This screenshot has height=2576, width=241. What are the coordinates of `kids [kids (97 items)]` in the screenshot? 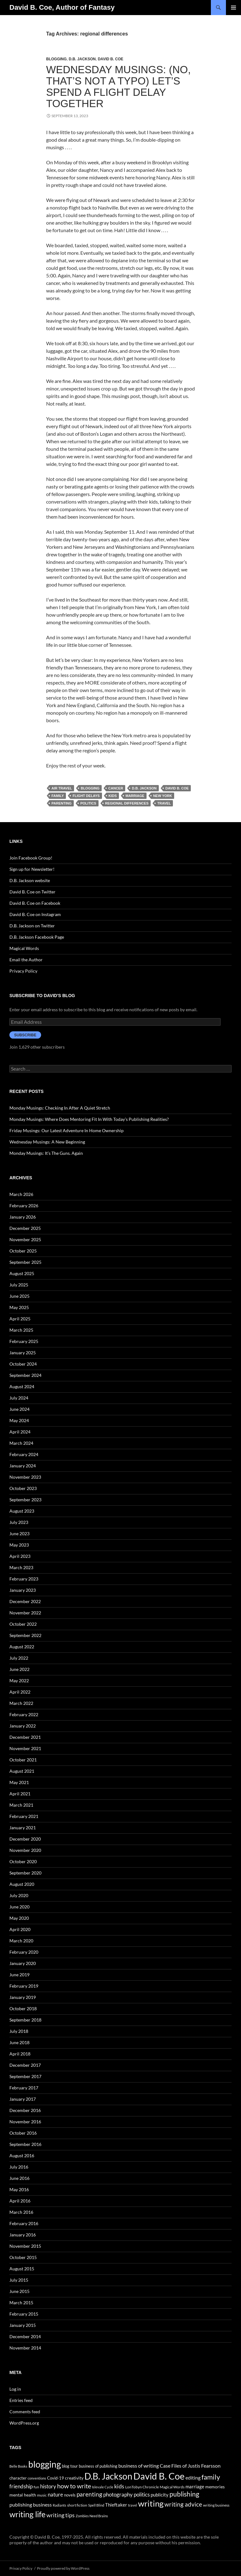 It's located at (119, 2486).